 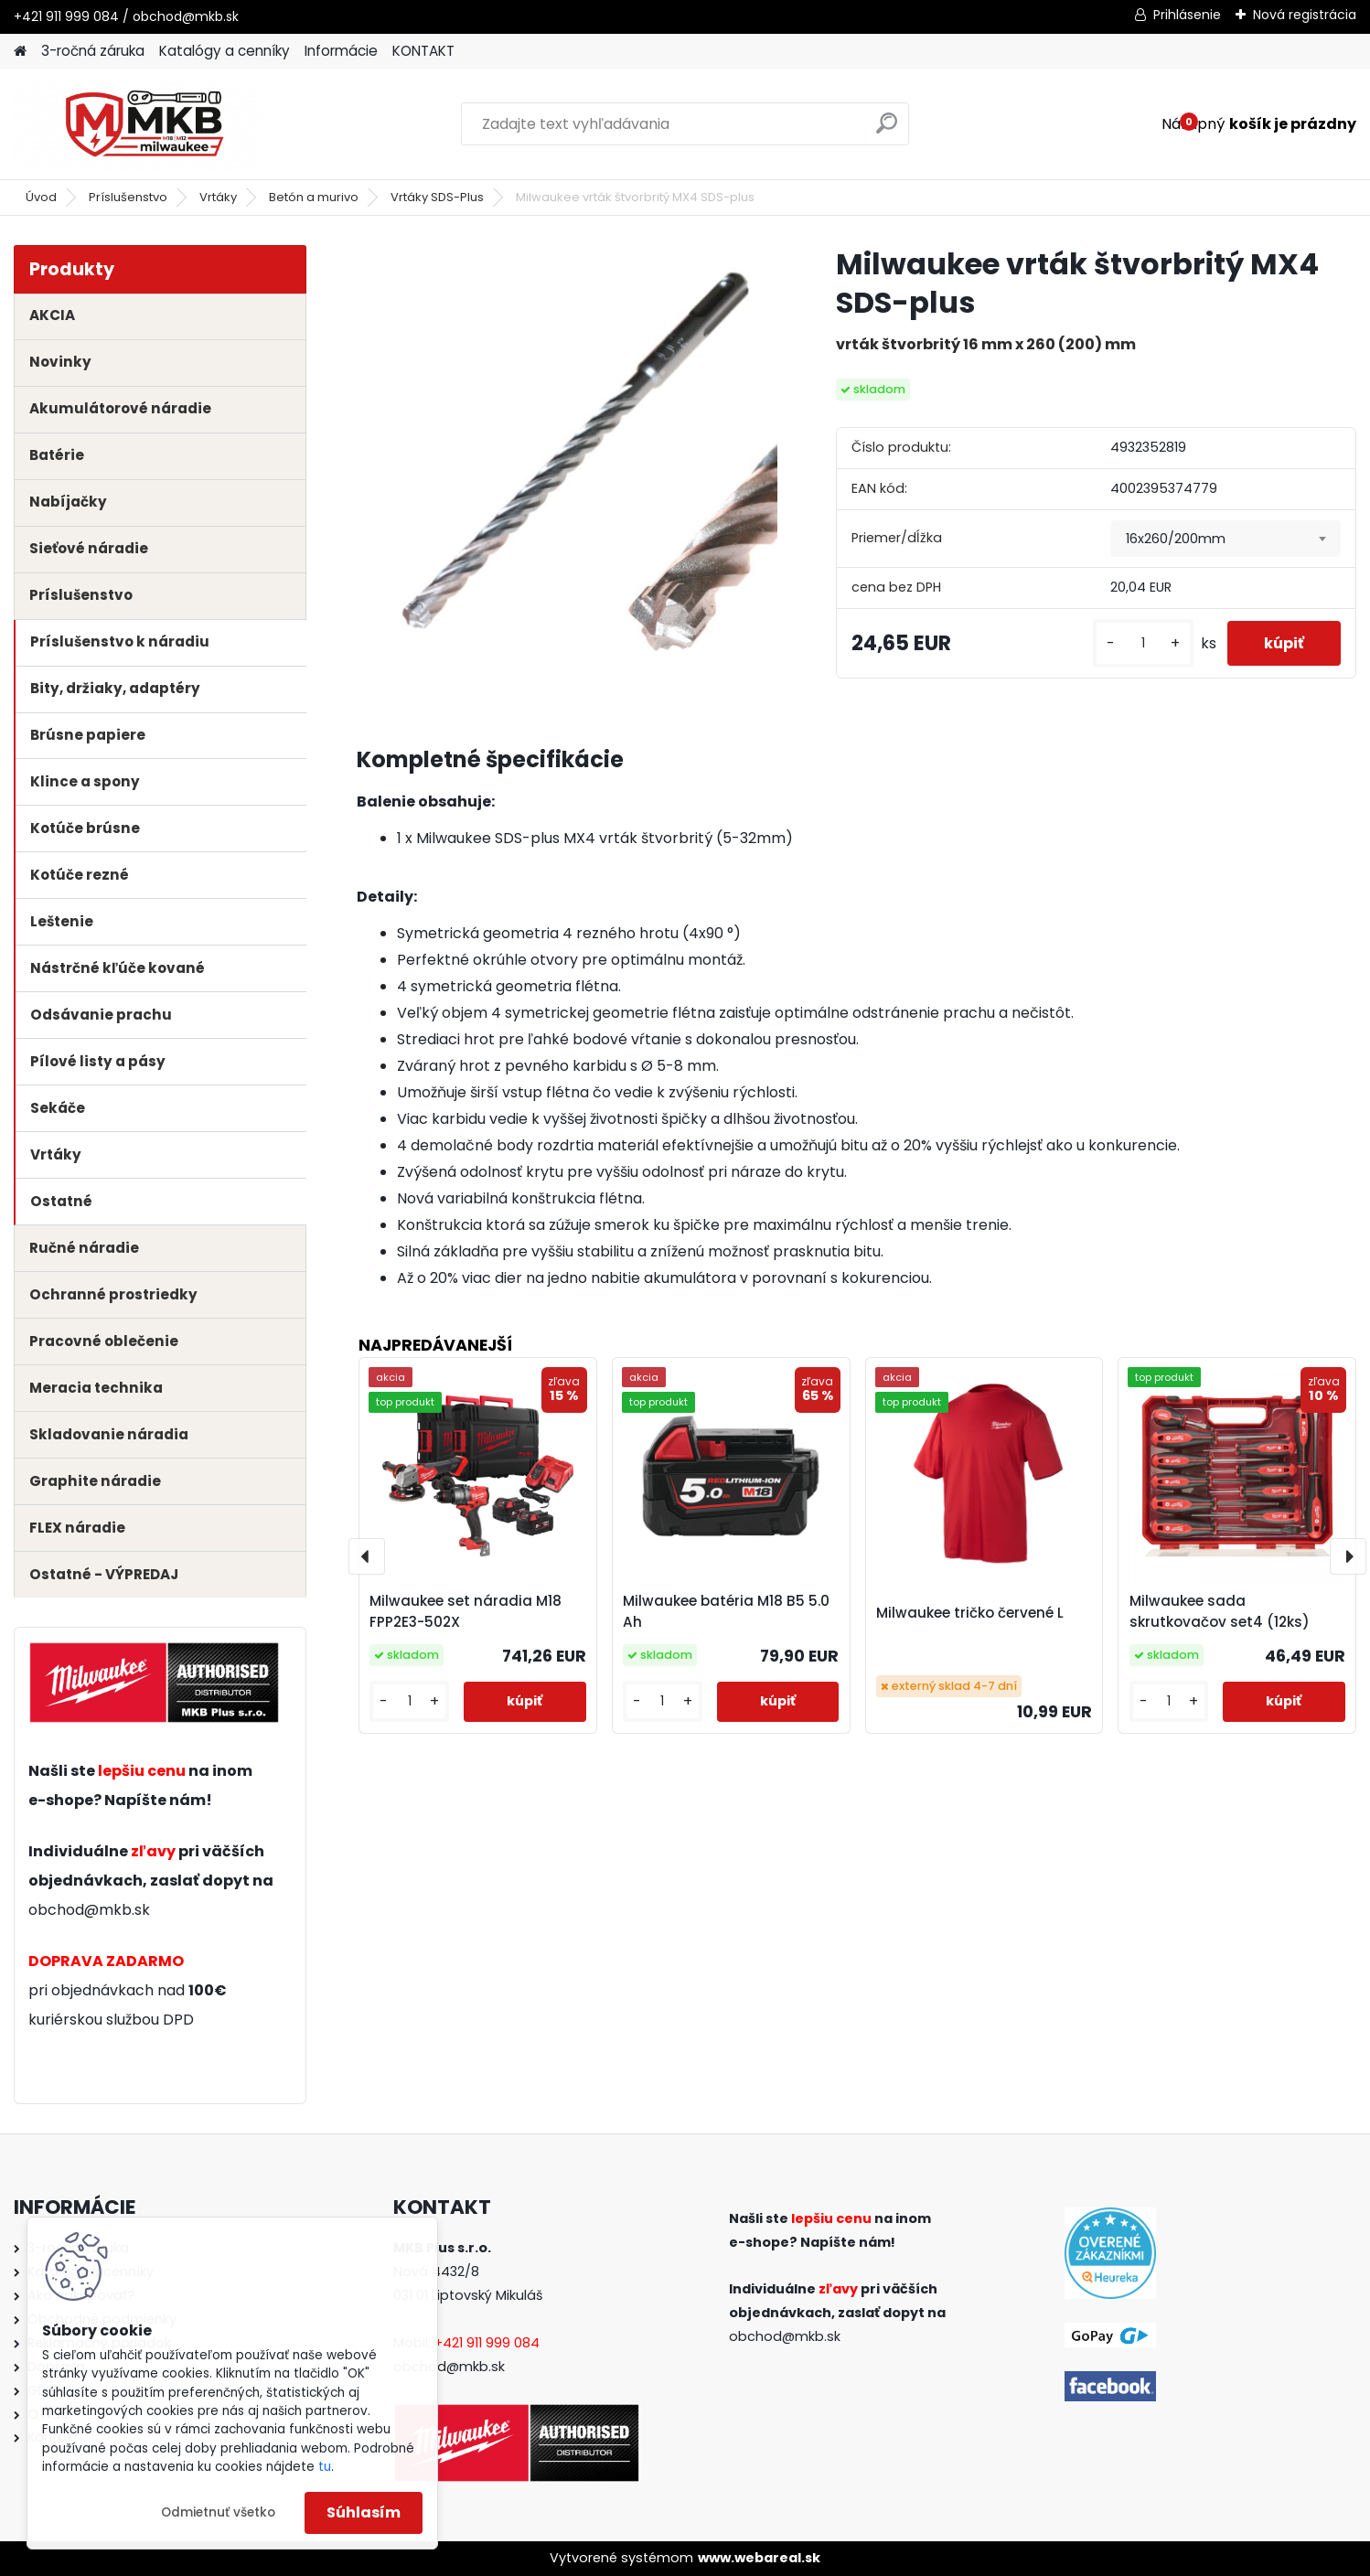 I want to click on Milwaukee tričko červené L, so click(x=970, y=1612).